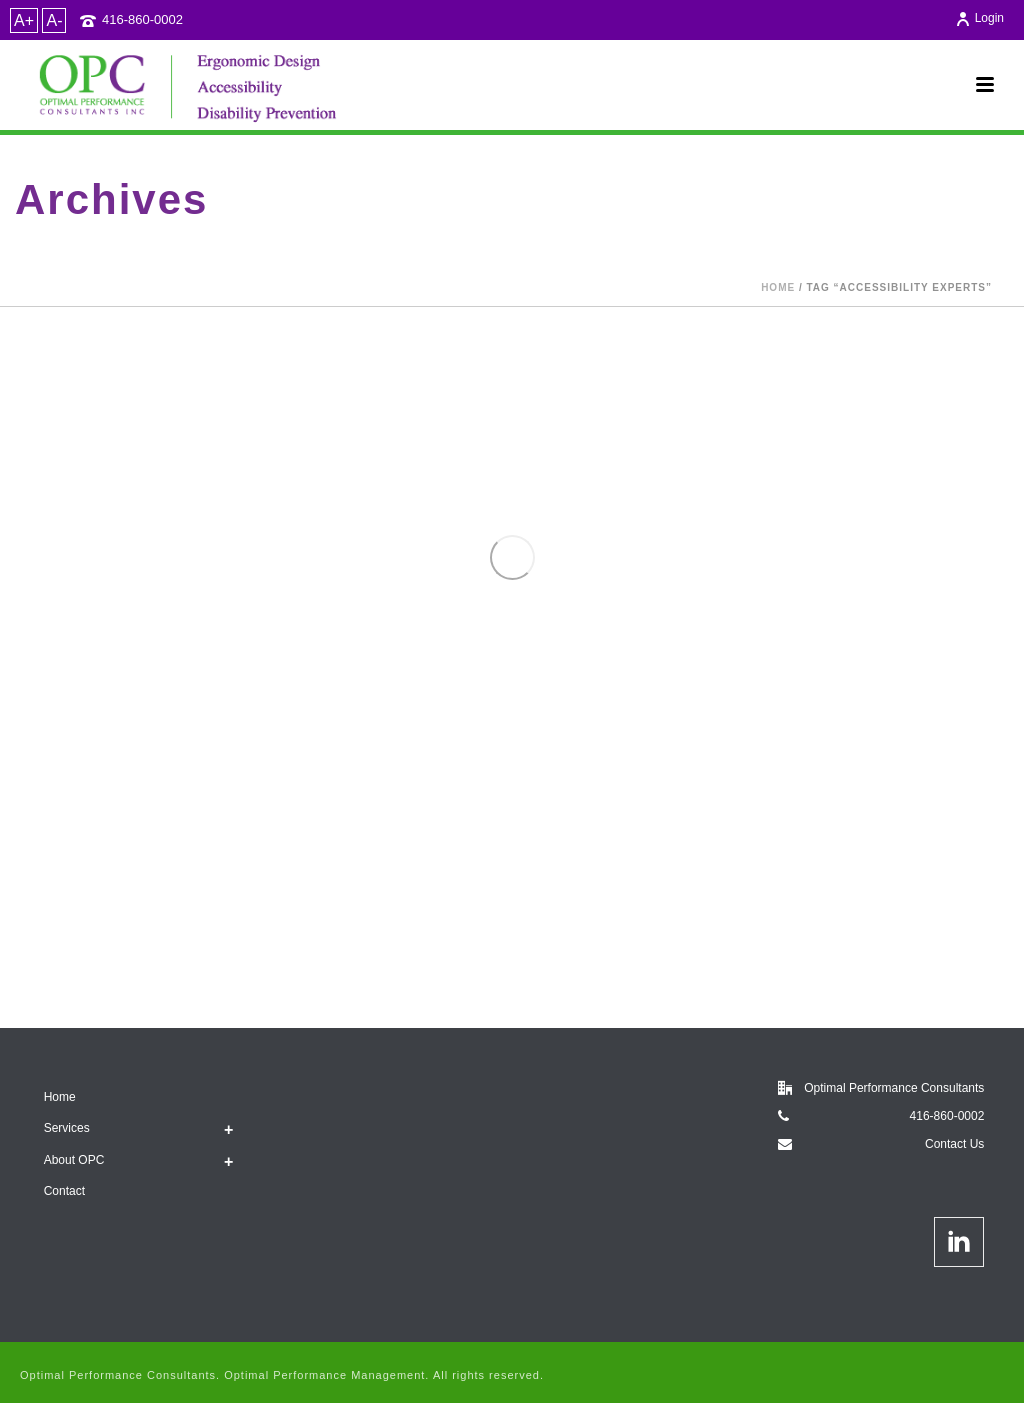 This screenshot has height=1403, width=1024. I want to click on Login, so click(979, 18).